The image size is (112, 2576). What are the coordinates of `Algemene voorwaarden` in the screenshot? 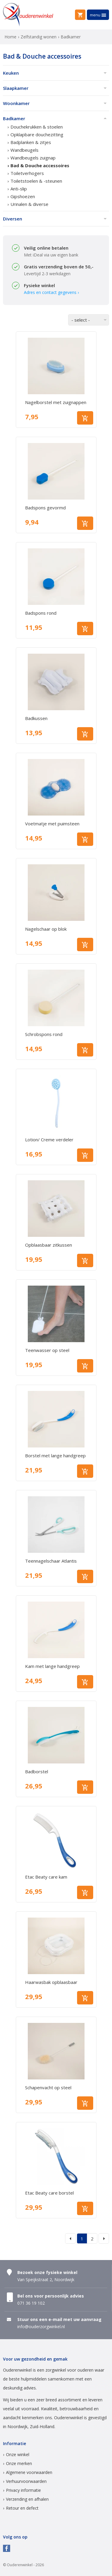 It's located at (29, 2472).